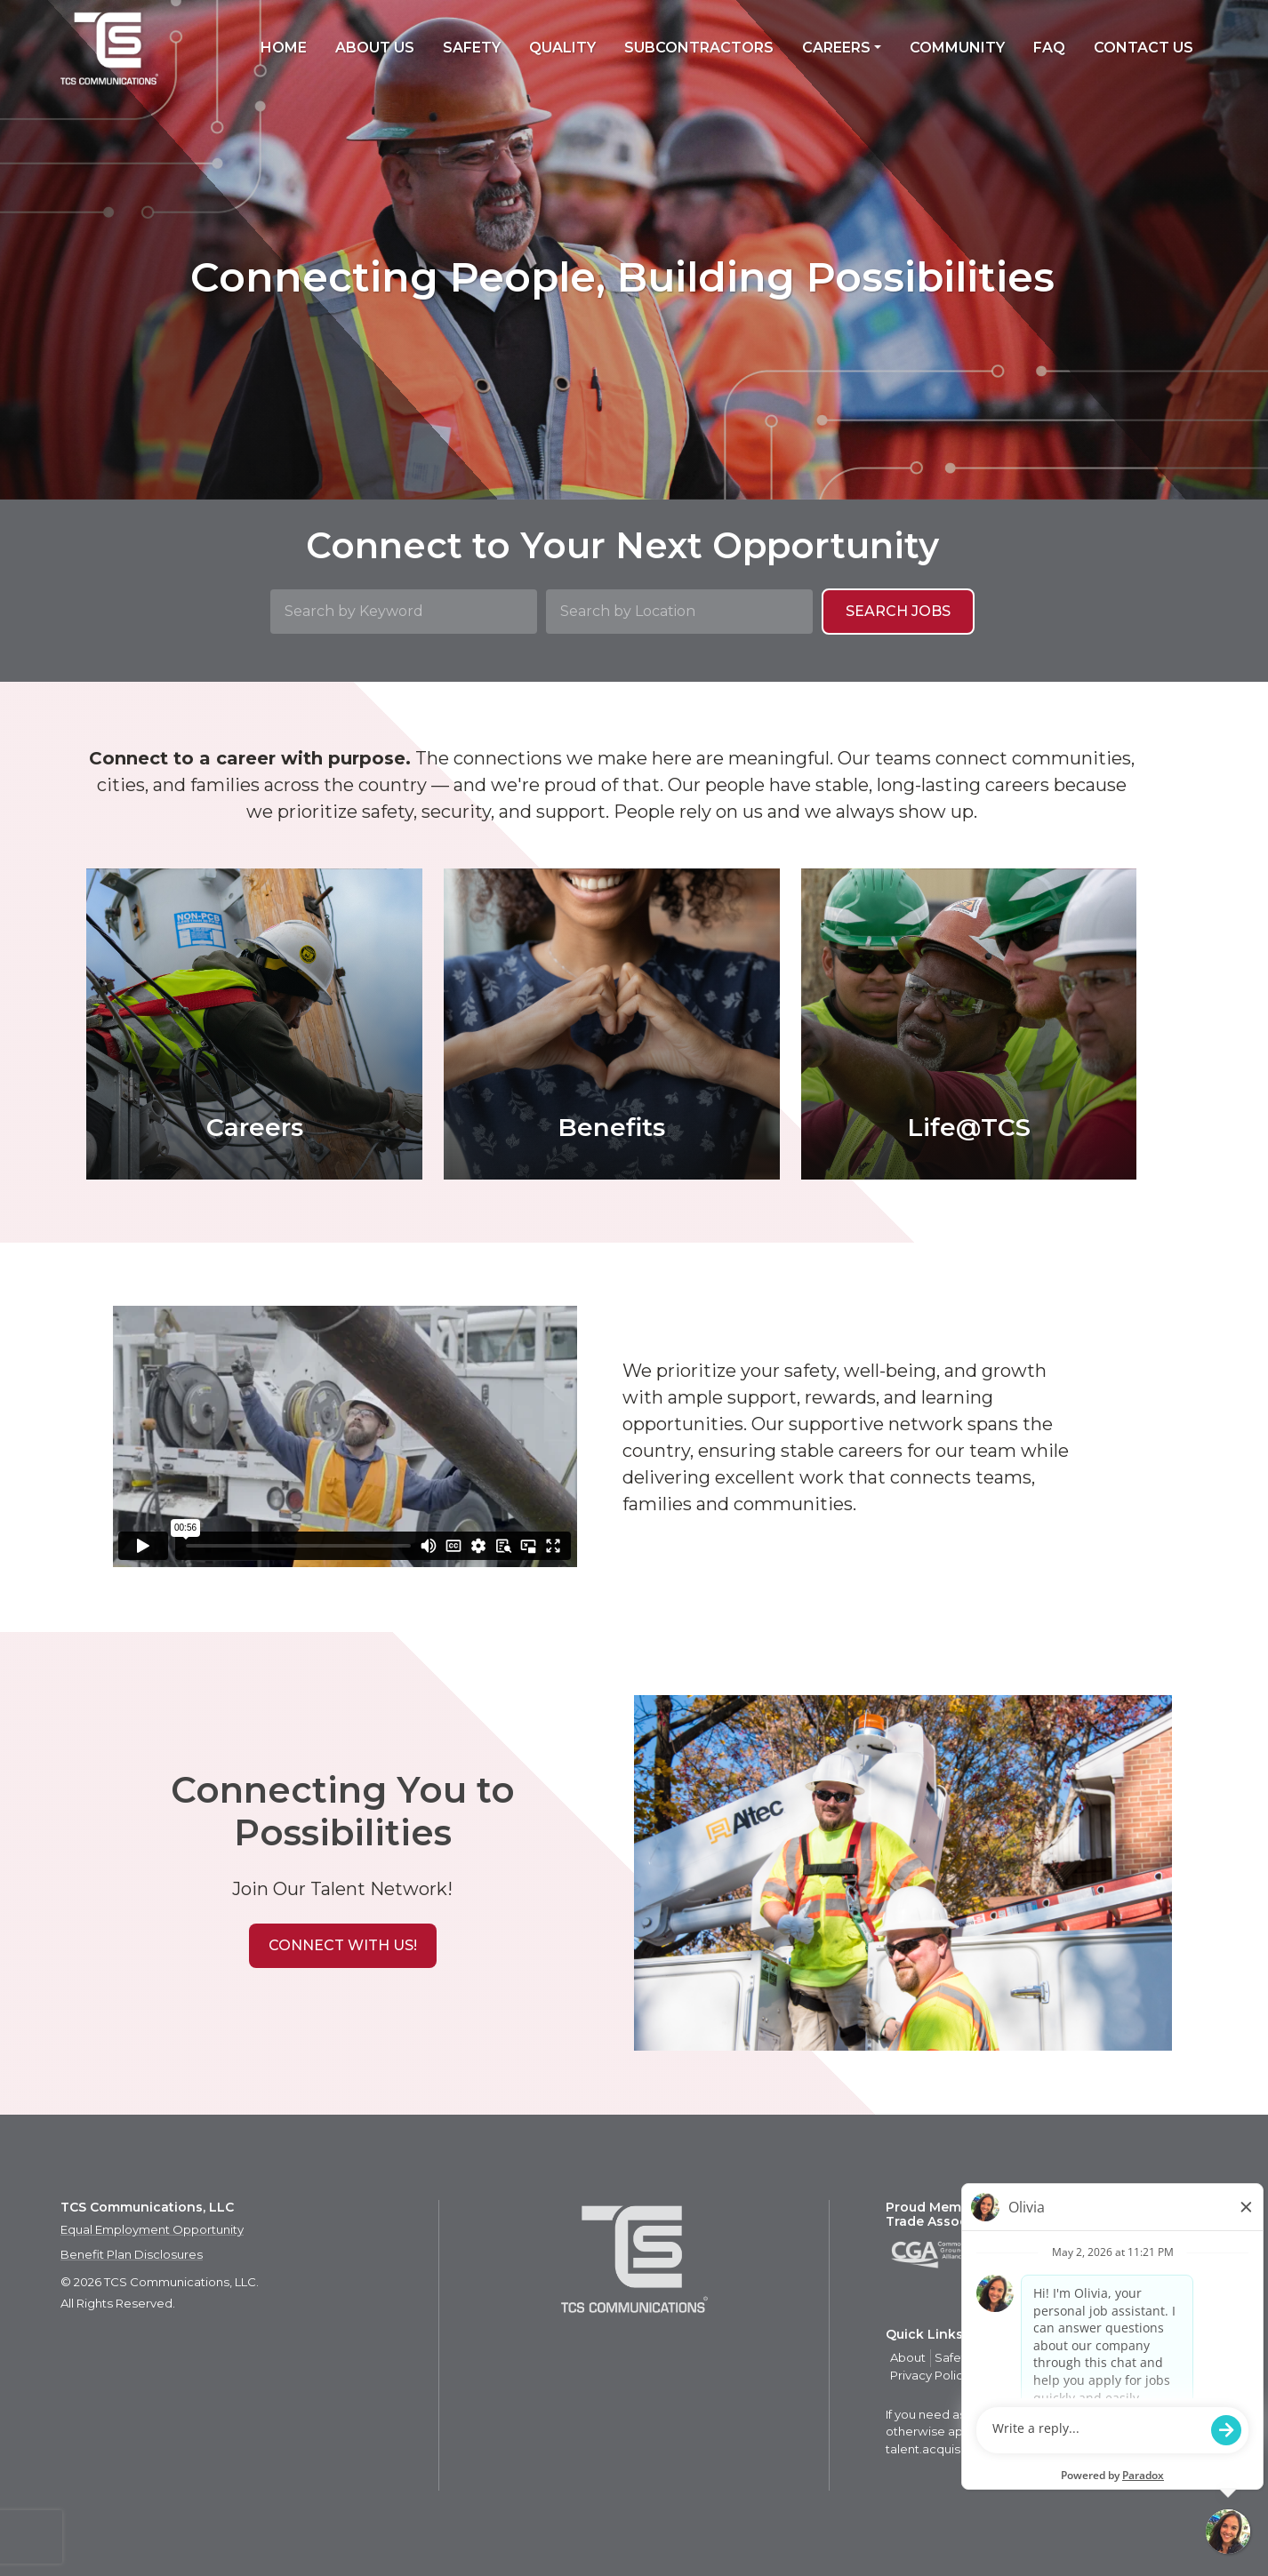  Describe the element at coordinates (131, 2254) in the screenshot. I see `Benefit Plan Disclosures` at that location.